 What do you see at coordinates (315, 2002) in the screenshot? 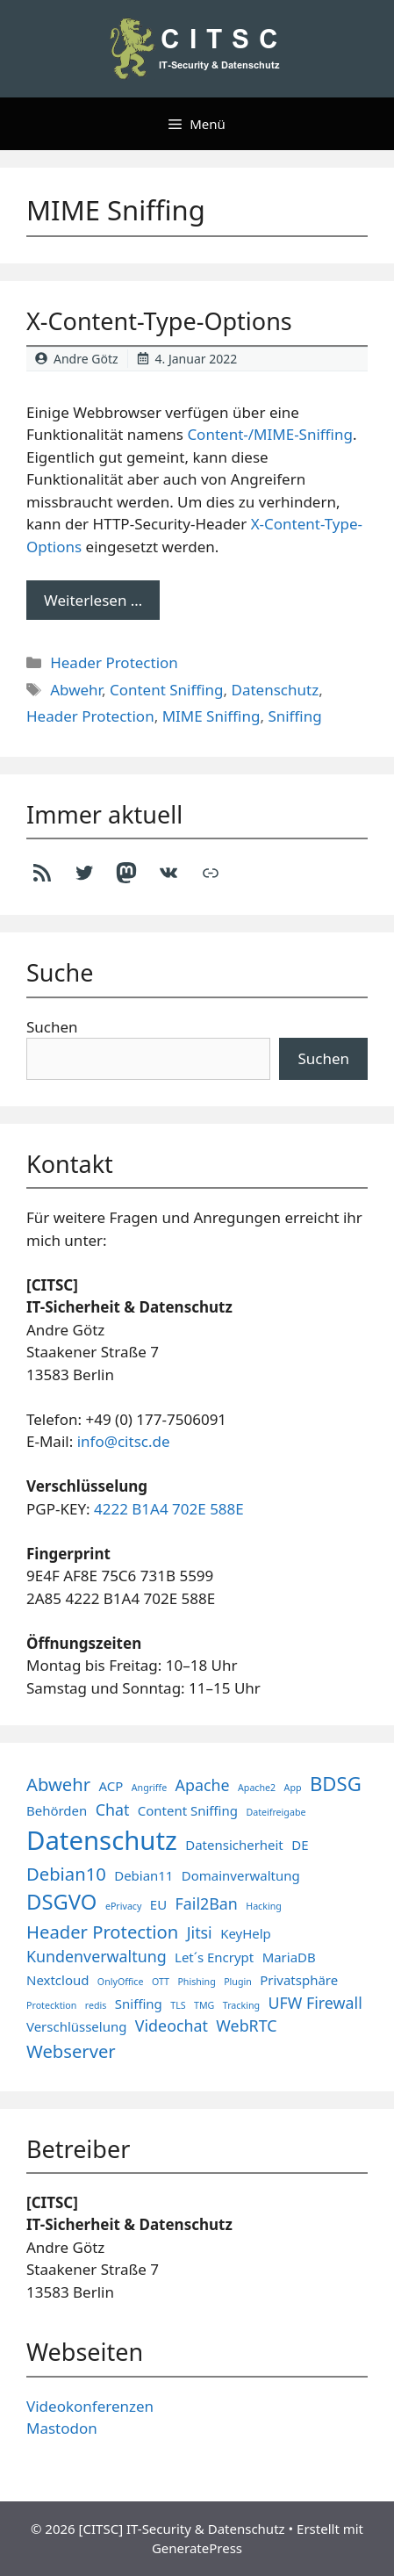
I see `UFW Firewall [UFW Firewall (3 Einträge)]` at bounding box center [315, 2002].